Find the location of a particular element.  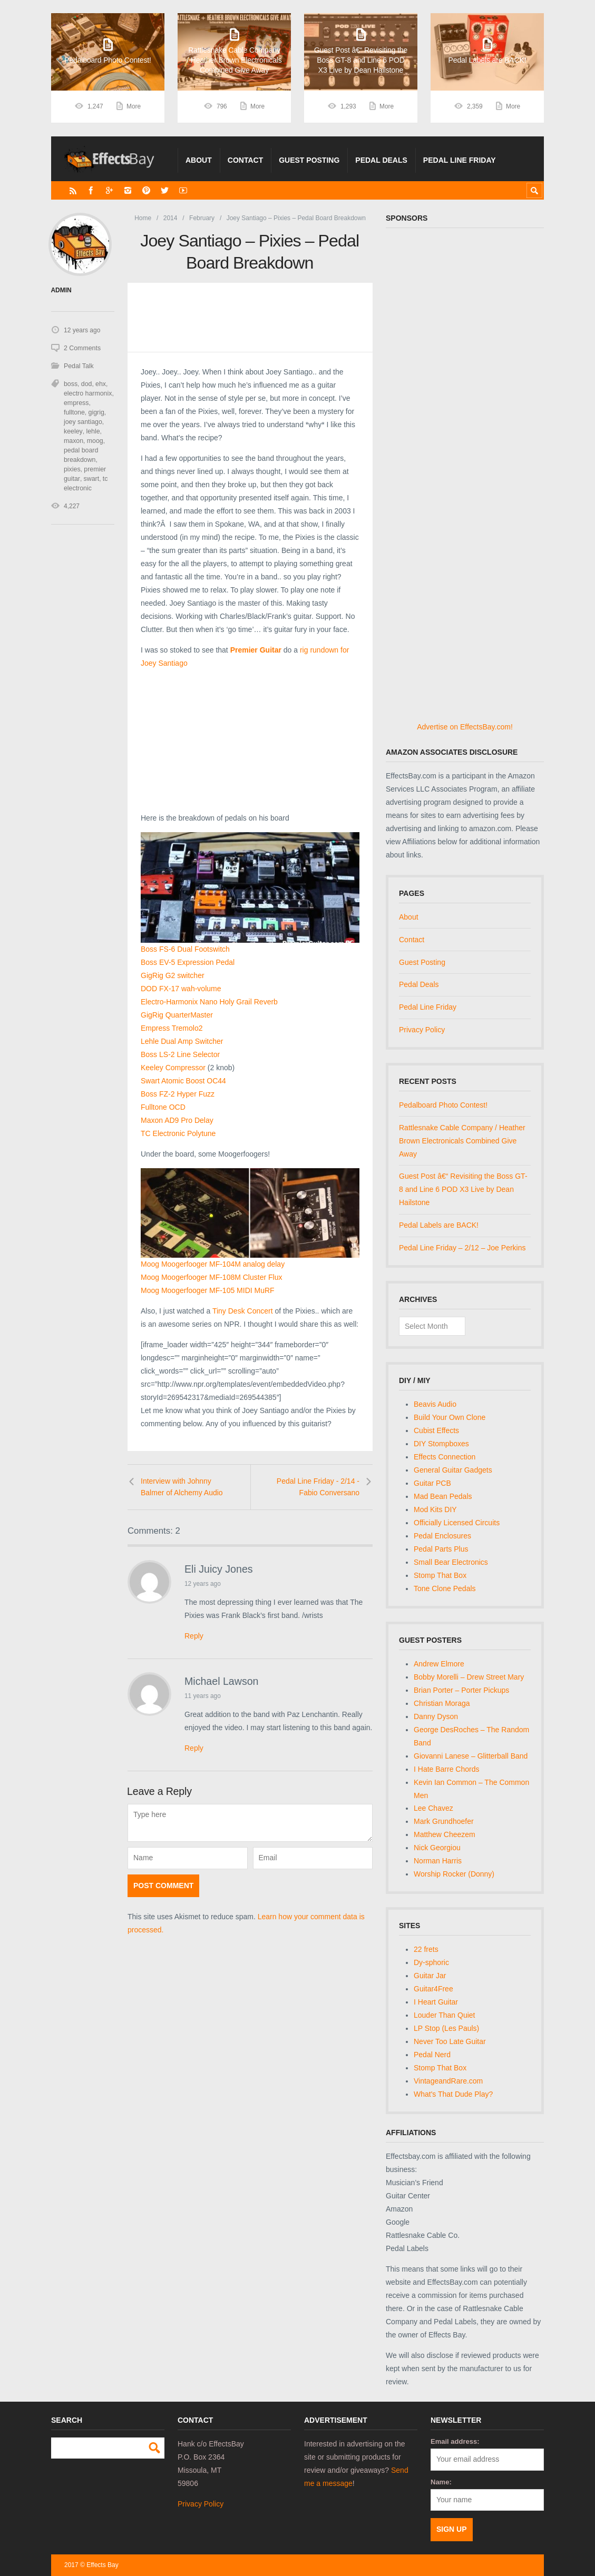

Lee Chavez is located at coordinates (433, 1808).